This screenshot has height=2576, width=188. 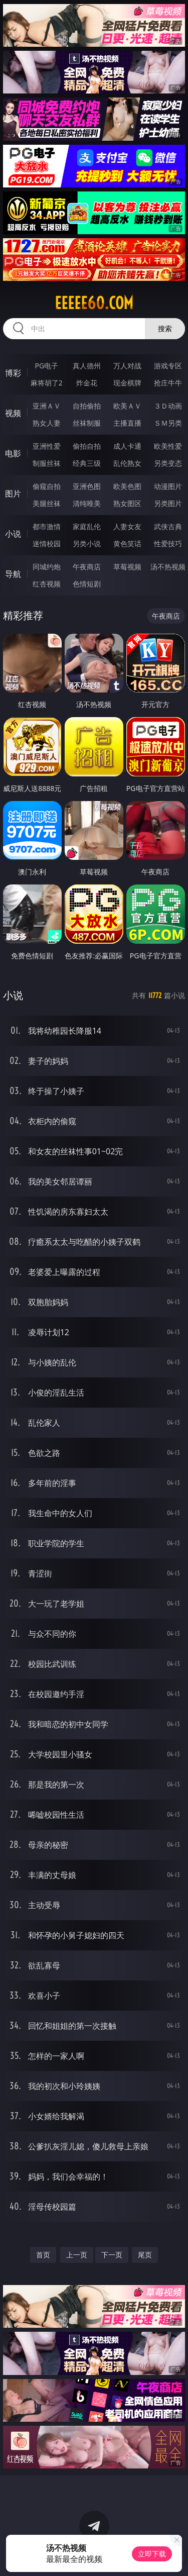 I want to click on 电影, so click(x=13, y=453).